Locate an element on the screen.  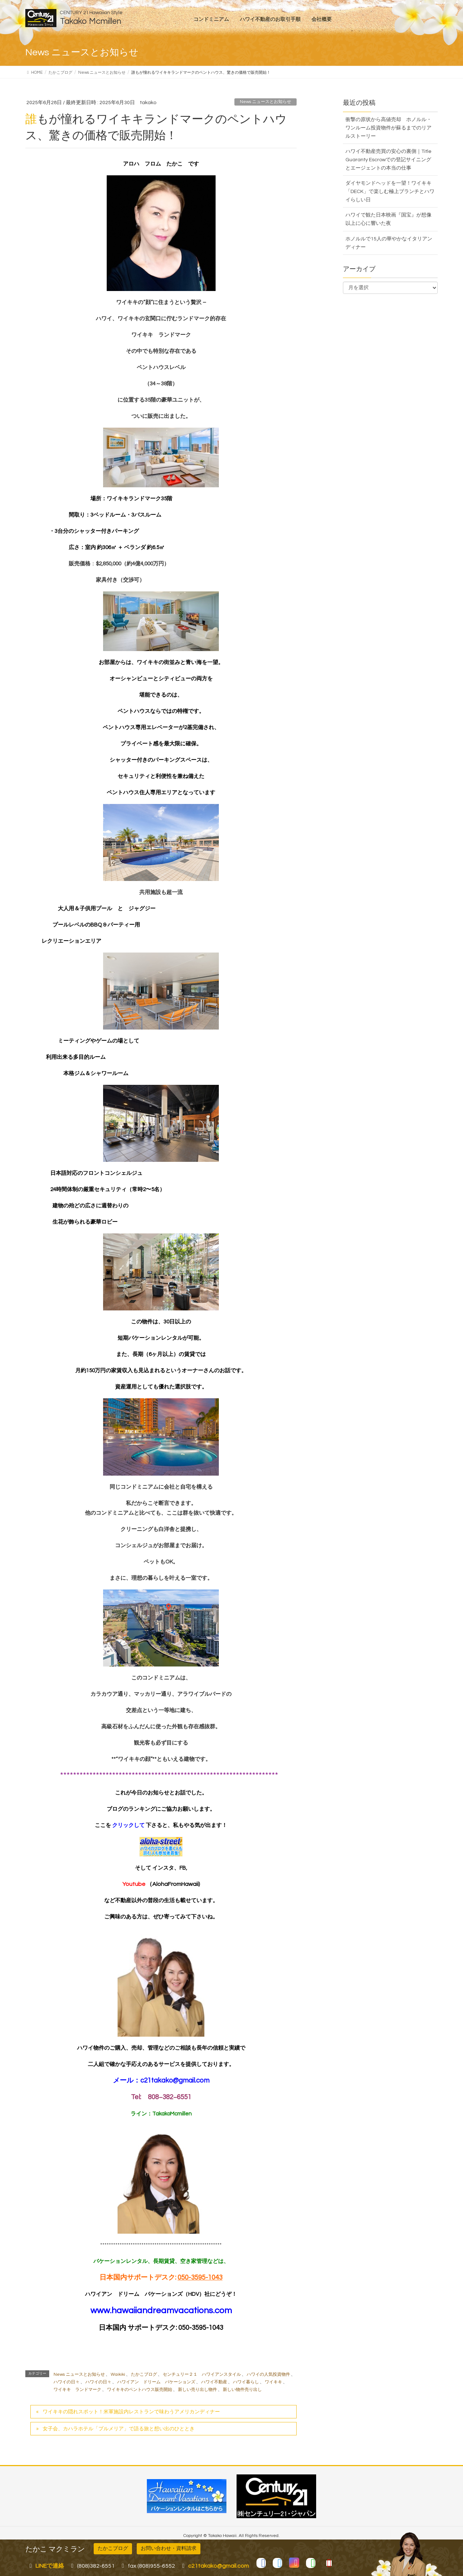
LINEで連絡 is located at coordinates (49, 2566).